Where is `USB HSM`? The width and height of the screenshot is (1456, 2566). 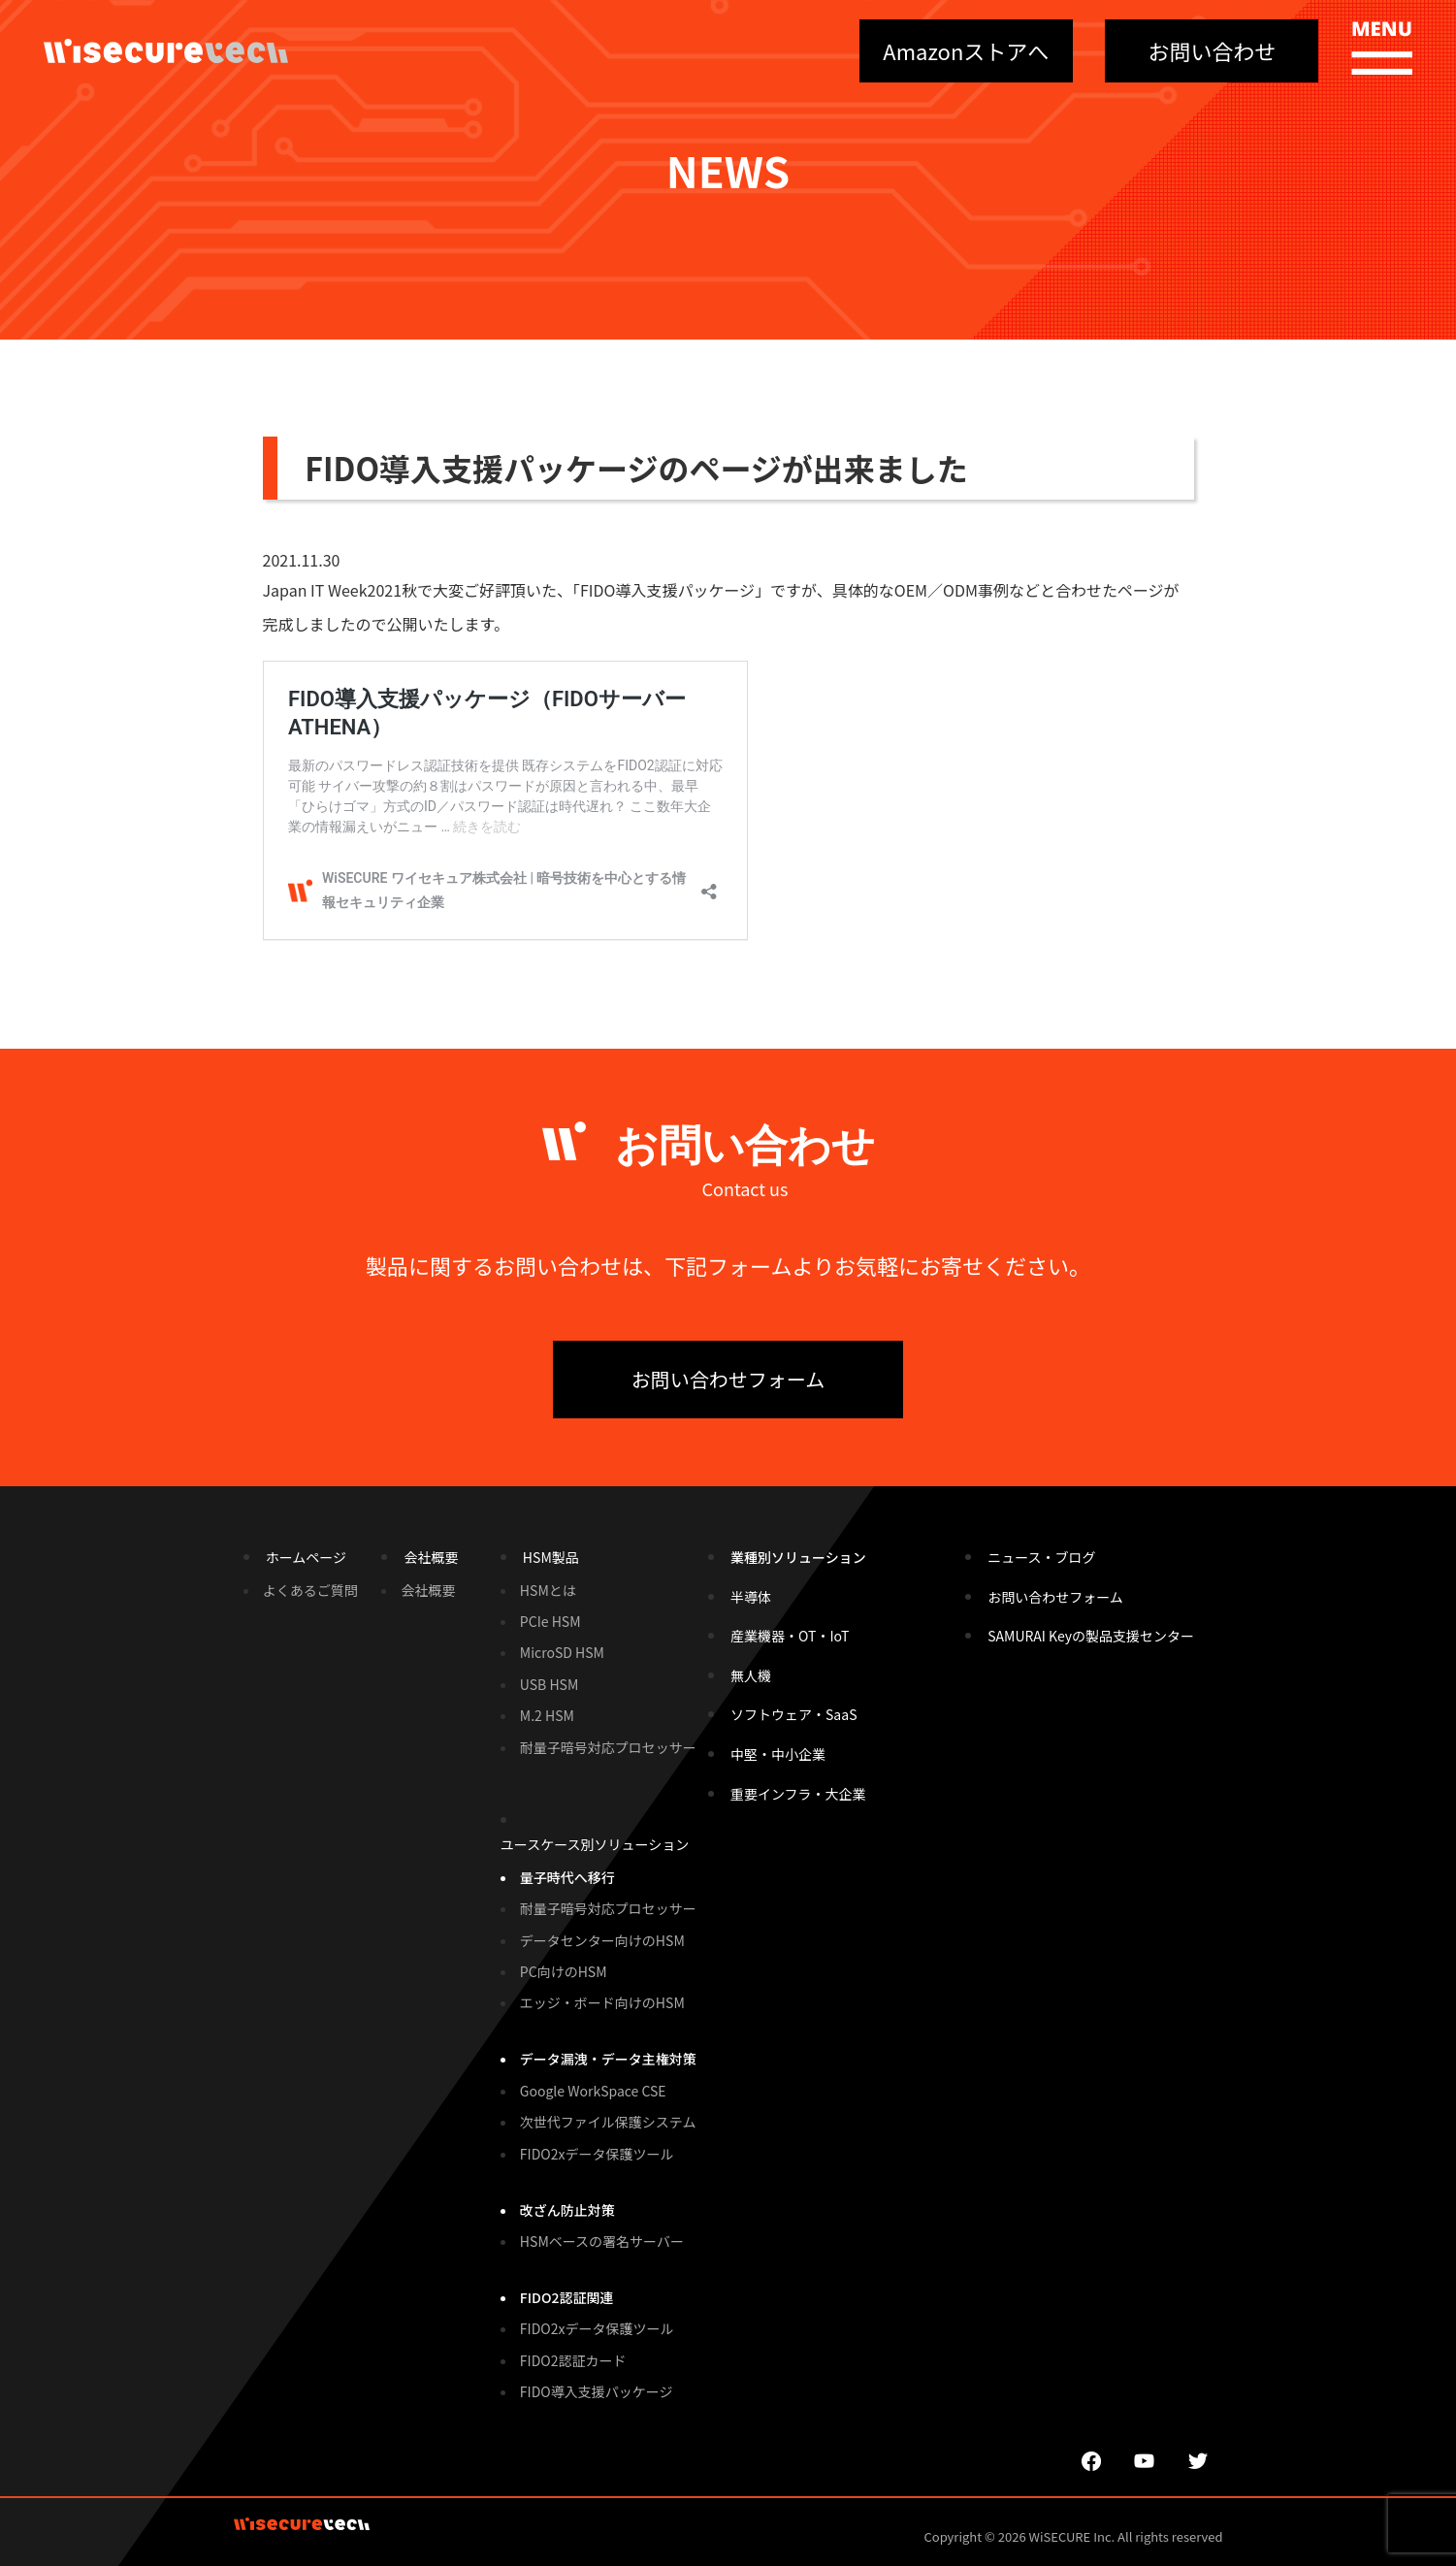 USB HSM is located at coordinates (549, 1684).